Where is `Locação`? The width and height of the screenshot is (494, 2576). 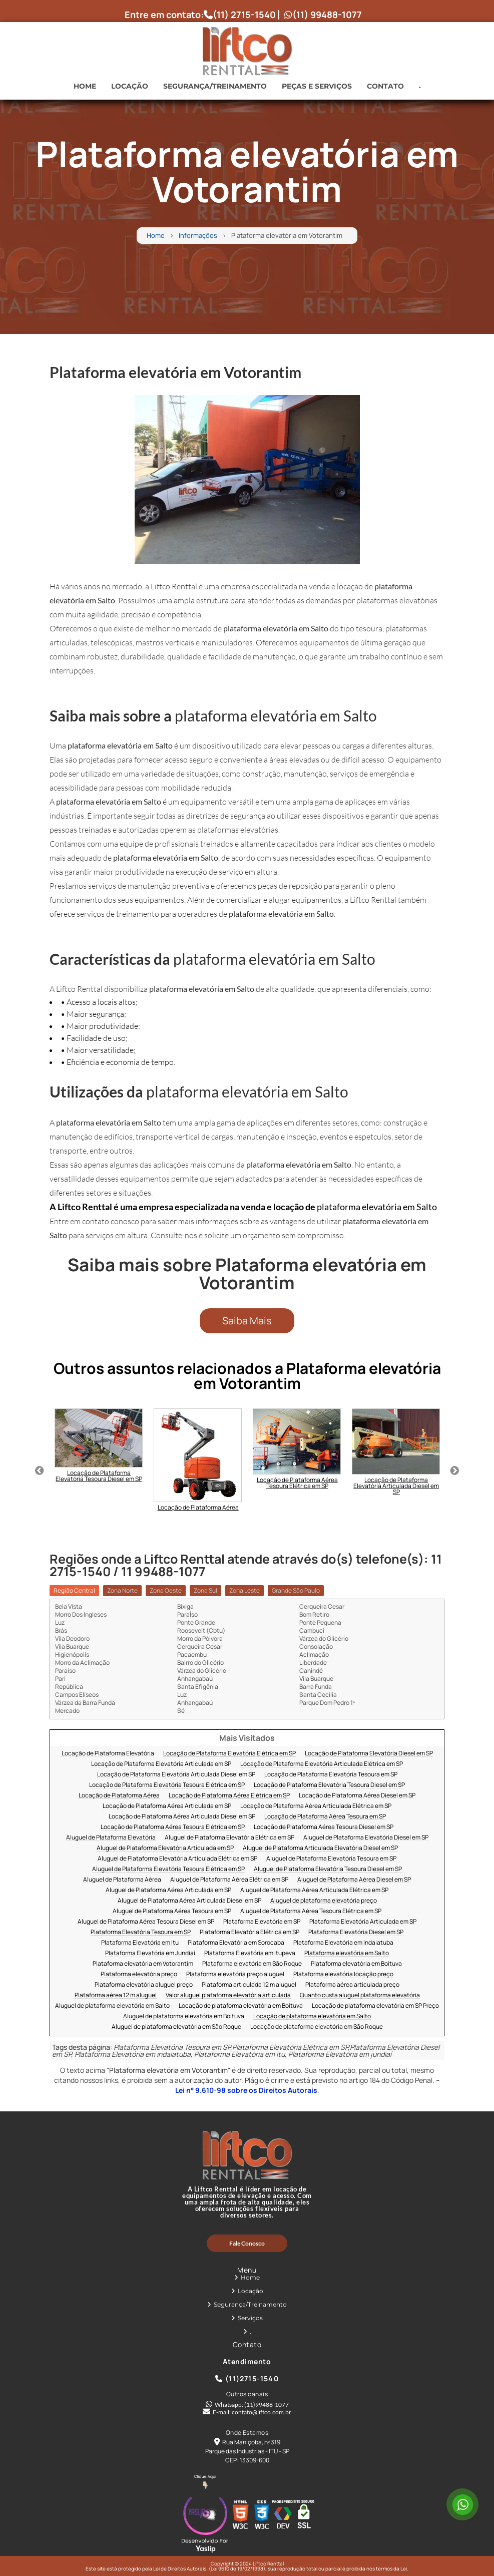 Locação is located at coordinates (129, 86).